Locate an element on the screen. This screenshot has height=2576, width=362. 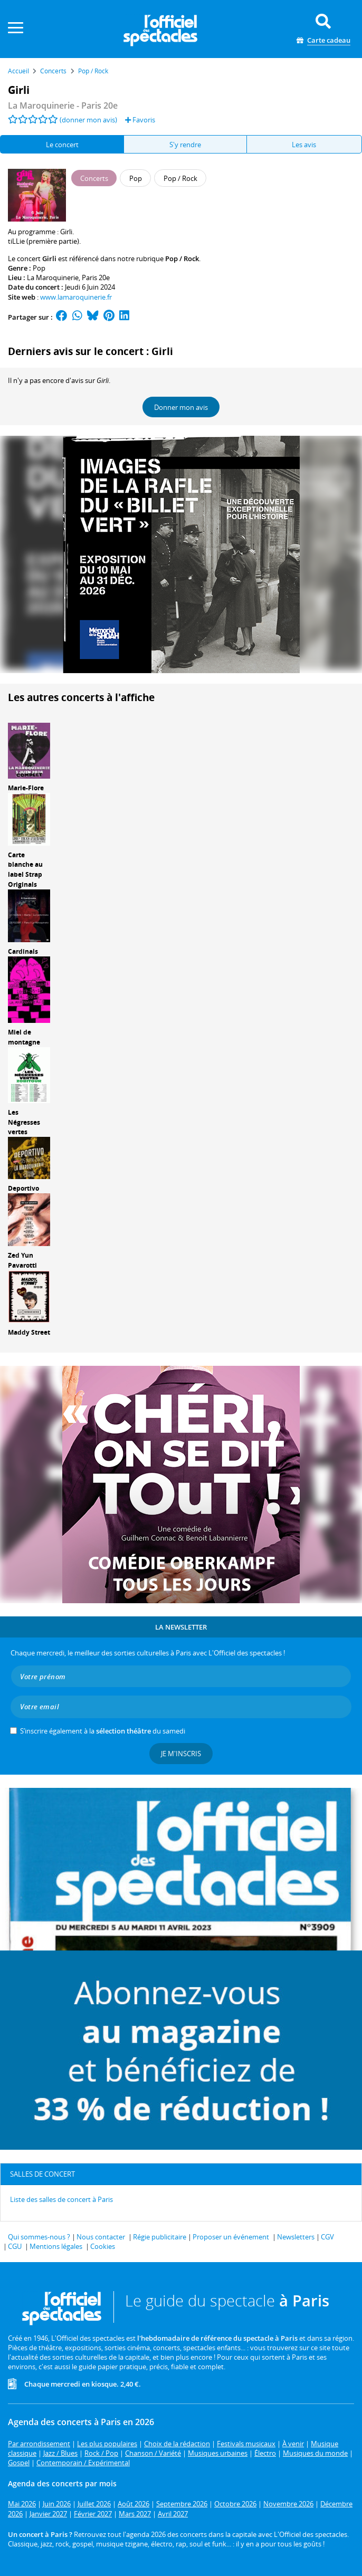
Miel de montagne is located at coordinates (24, 1037).